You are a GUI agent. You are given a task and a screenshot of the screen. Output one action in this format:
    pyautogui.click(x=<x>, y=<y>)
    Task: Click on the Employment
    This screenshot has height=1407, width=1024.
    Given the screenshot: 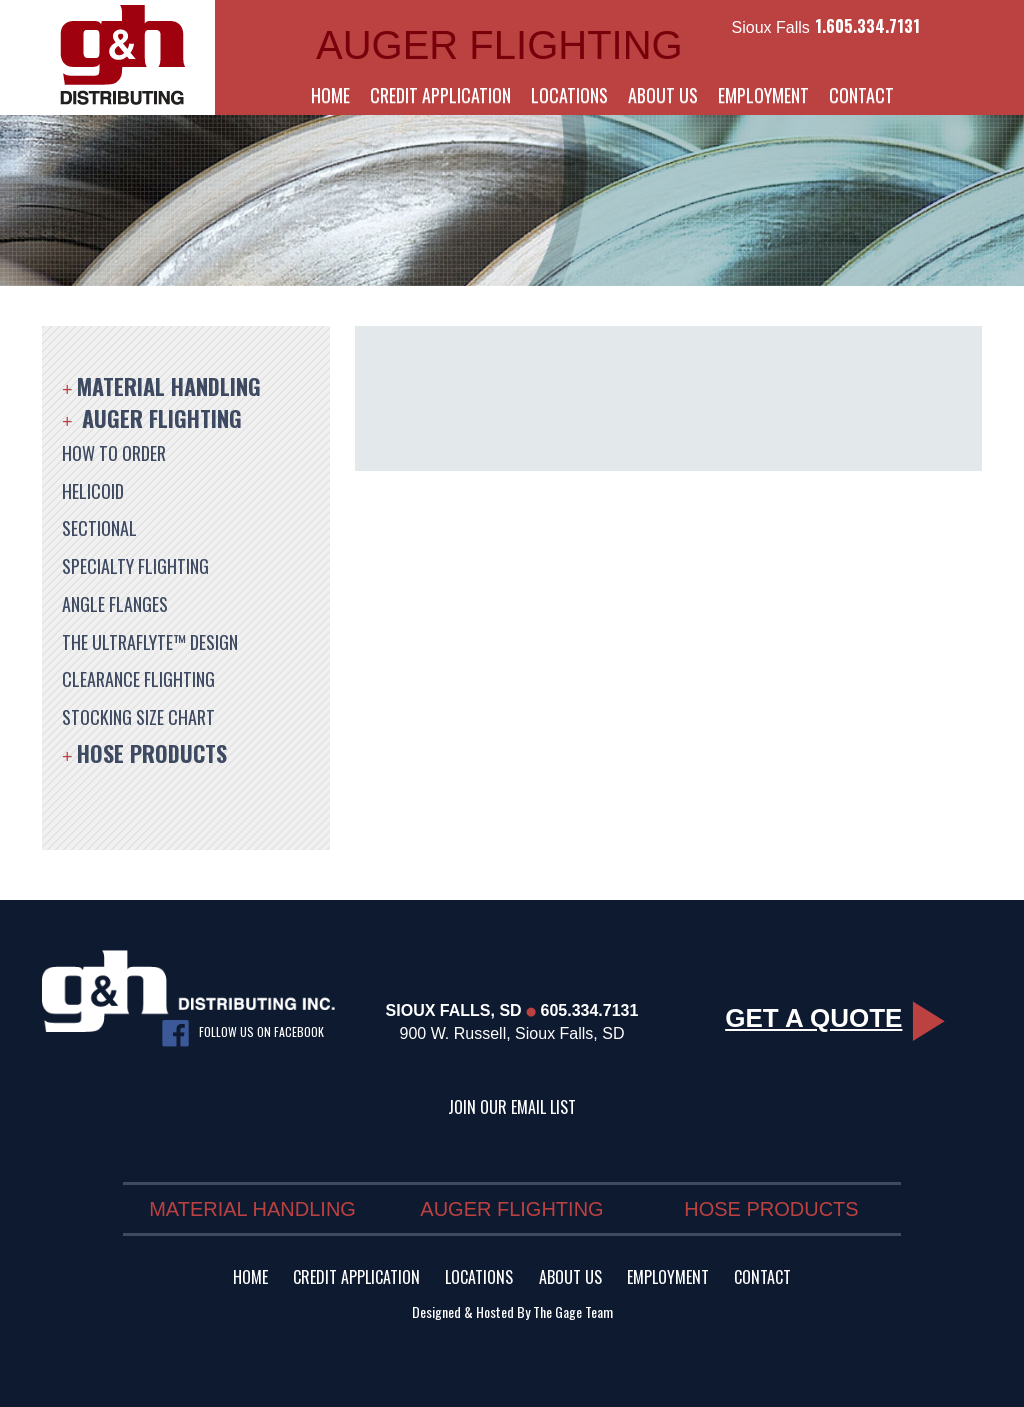 What is the action you would take?
    pyautogui.click(x=763, y=95)
    